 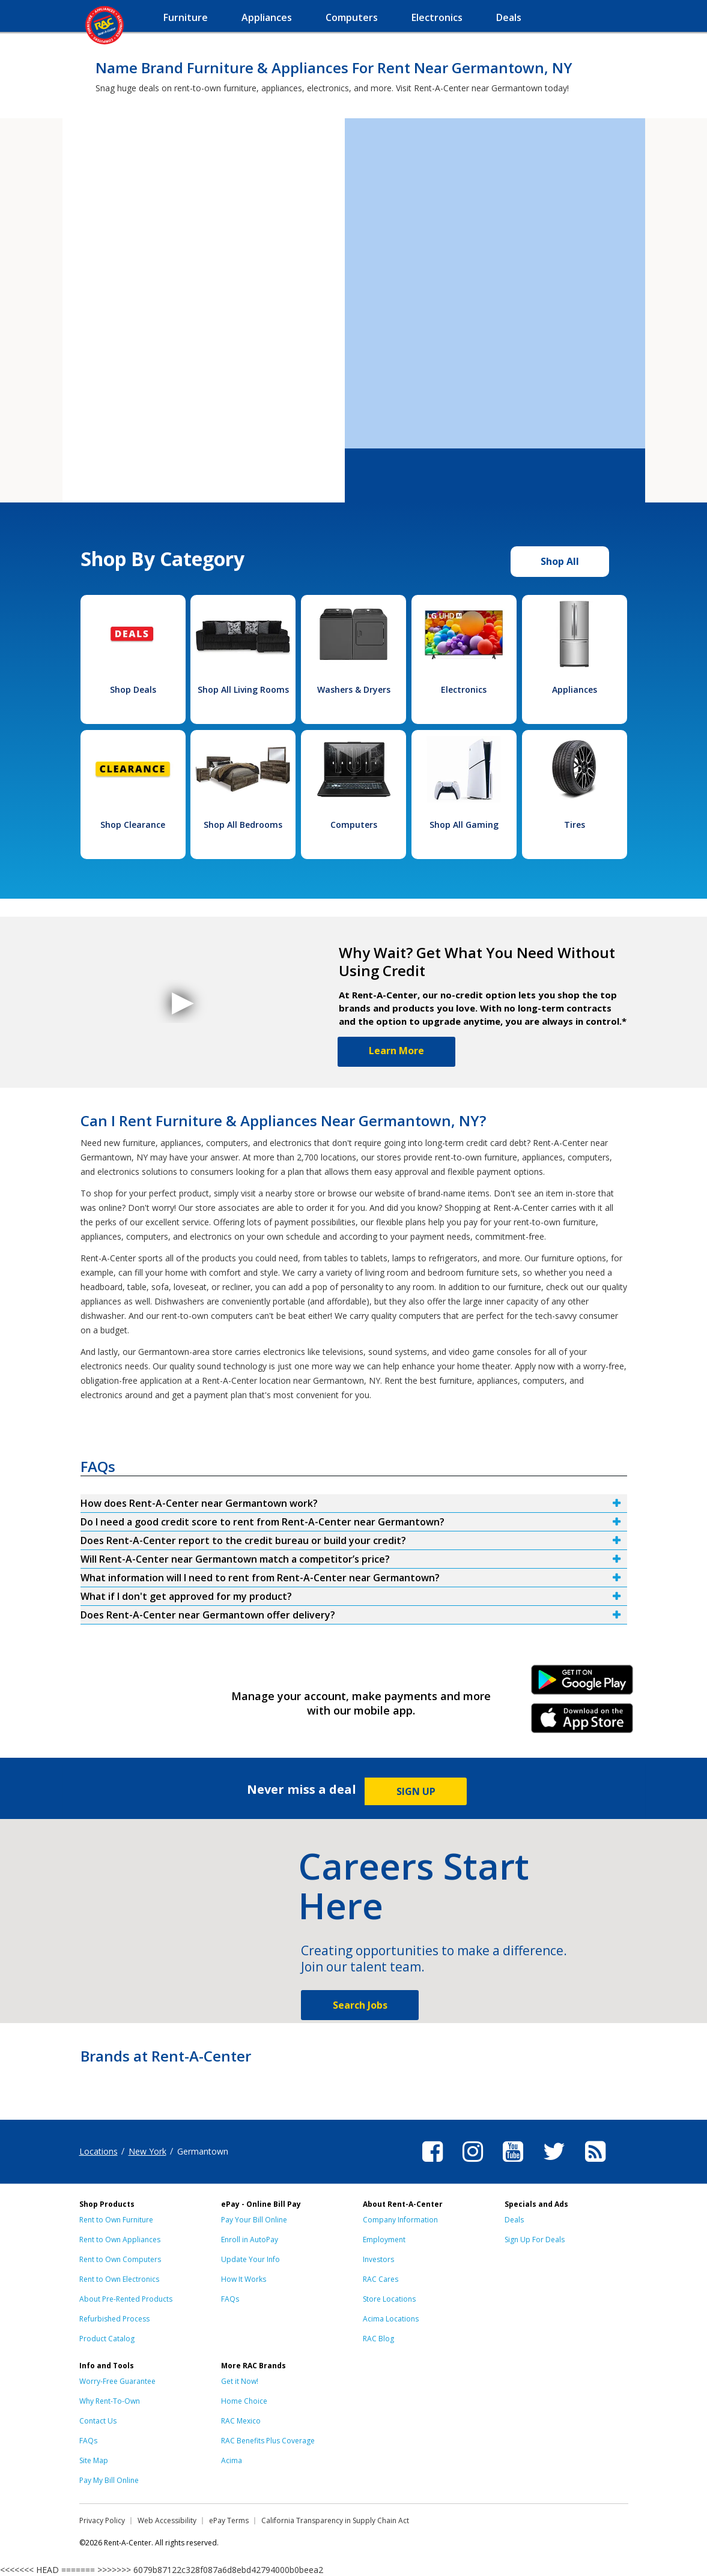 I want to click on Acima Locations, so click(x=391, y=2319).